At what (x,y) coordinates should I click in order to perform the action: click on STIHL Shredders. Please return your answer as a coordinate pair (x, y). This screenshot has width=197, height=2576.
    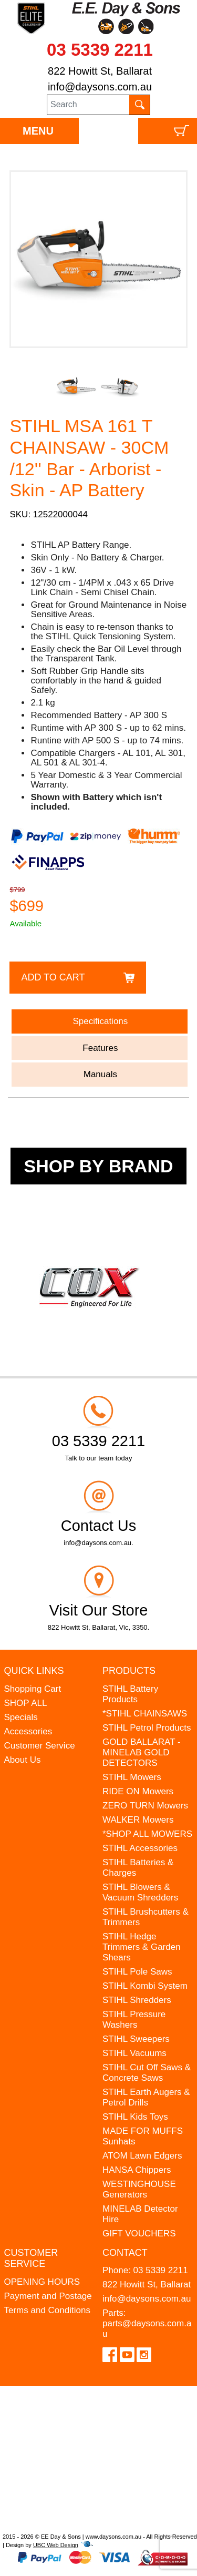
    Looking at the image, I should click on (136, 2000).